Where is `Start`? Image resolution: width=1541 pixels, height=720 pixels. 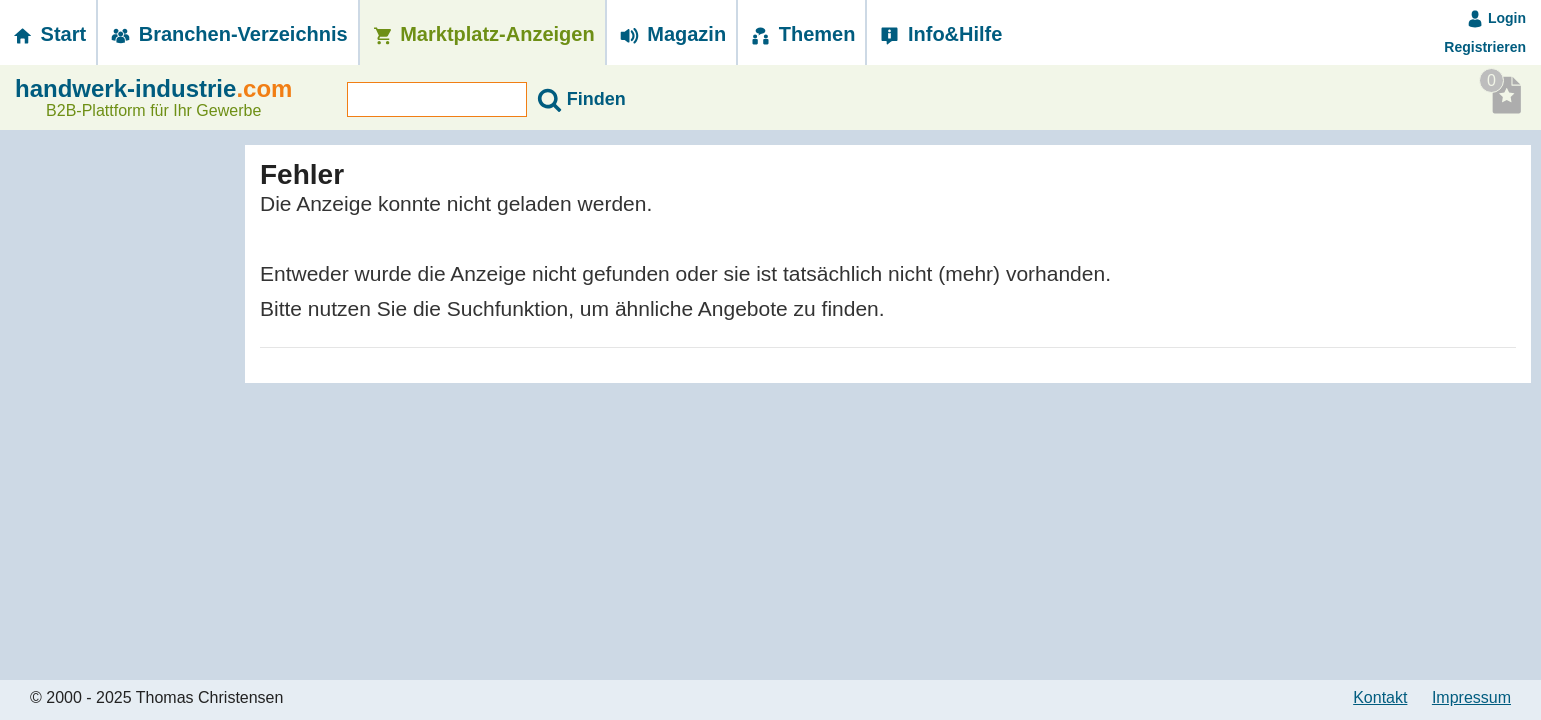
Start is located at coordinates (48, 34).